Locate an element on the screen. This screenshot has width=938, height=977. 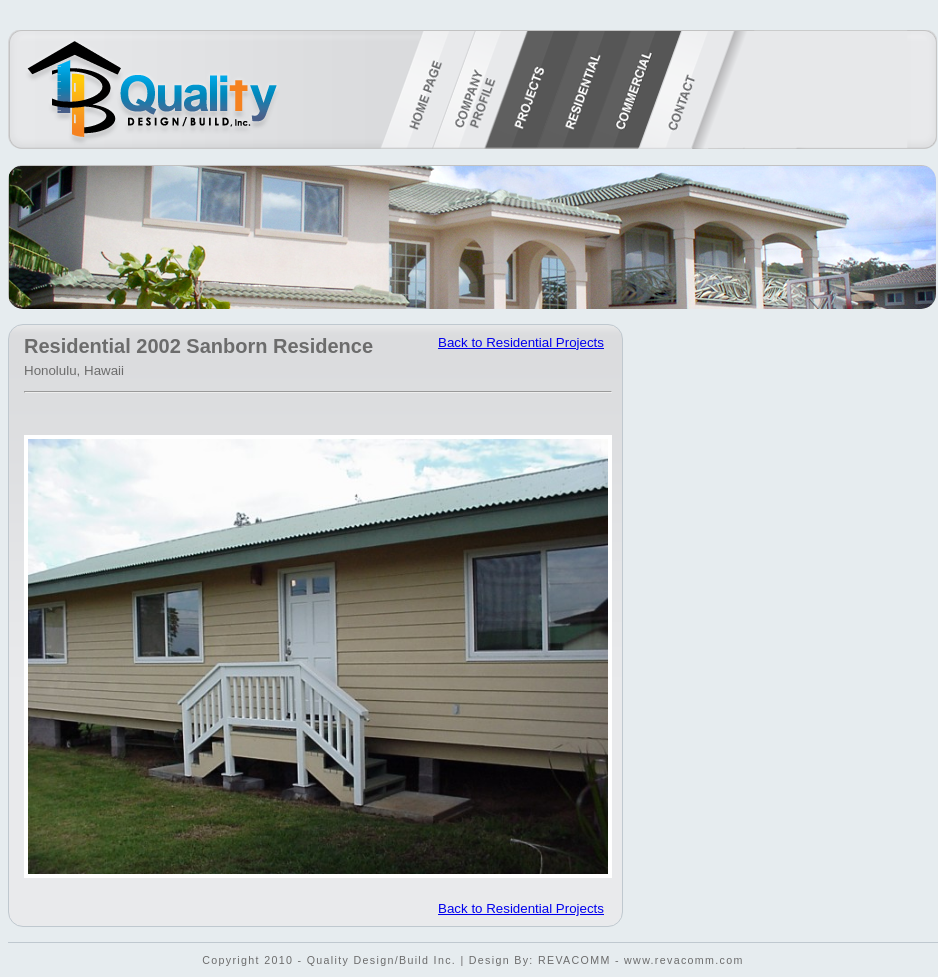
Back to Residential Projects is located at coordinates (521, 342).